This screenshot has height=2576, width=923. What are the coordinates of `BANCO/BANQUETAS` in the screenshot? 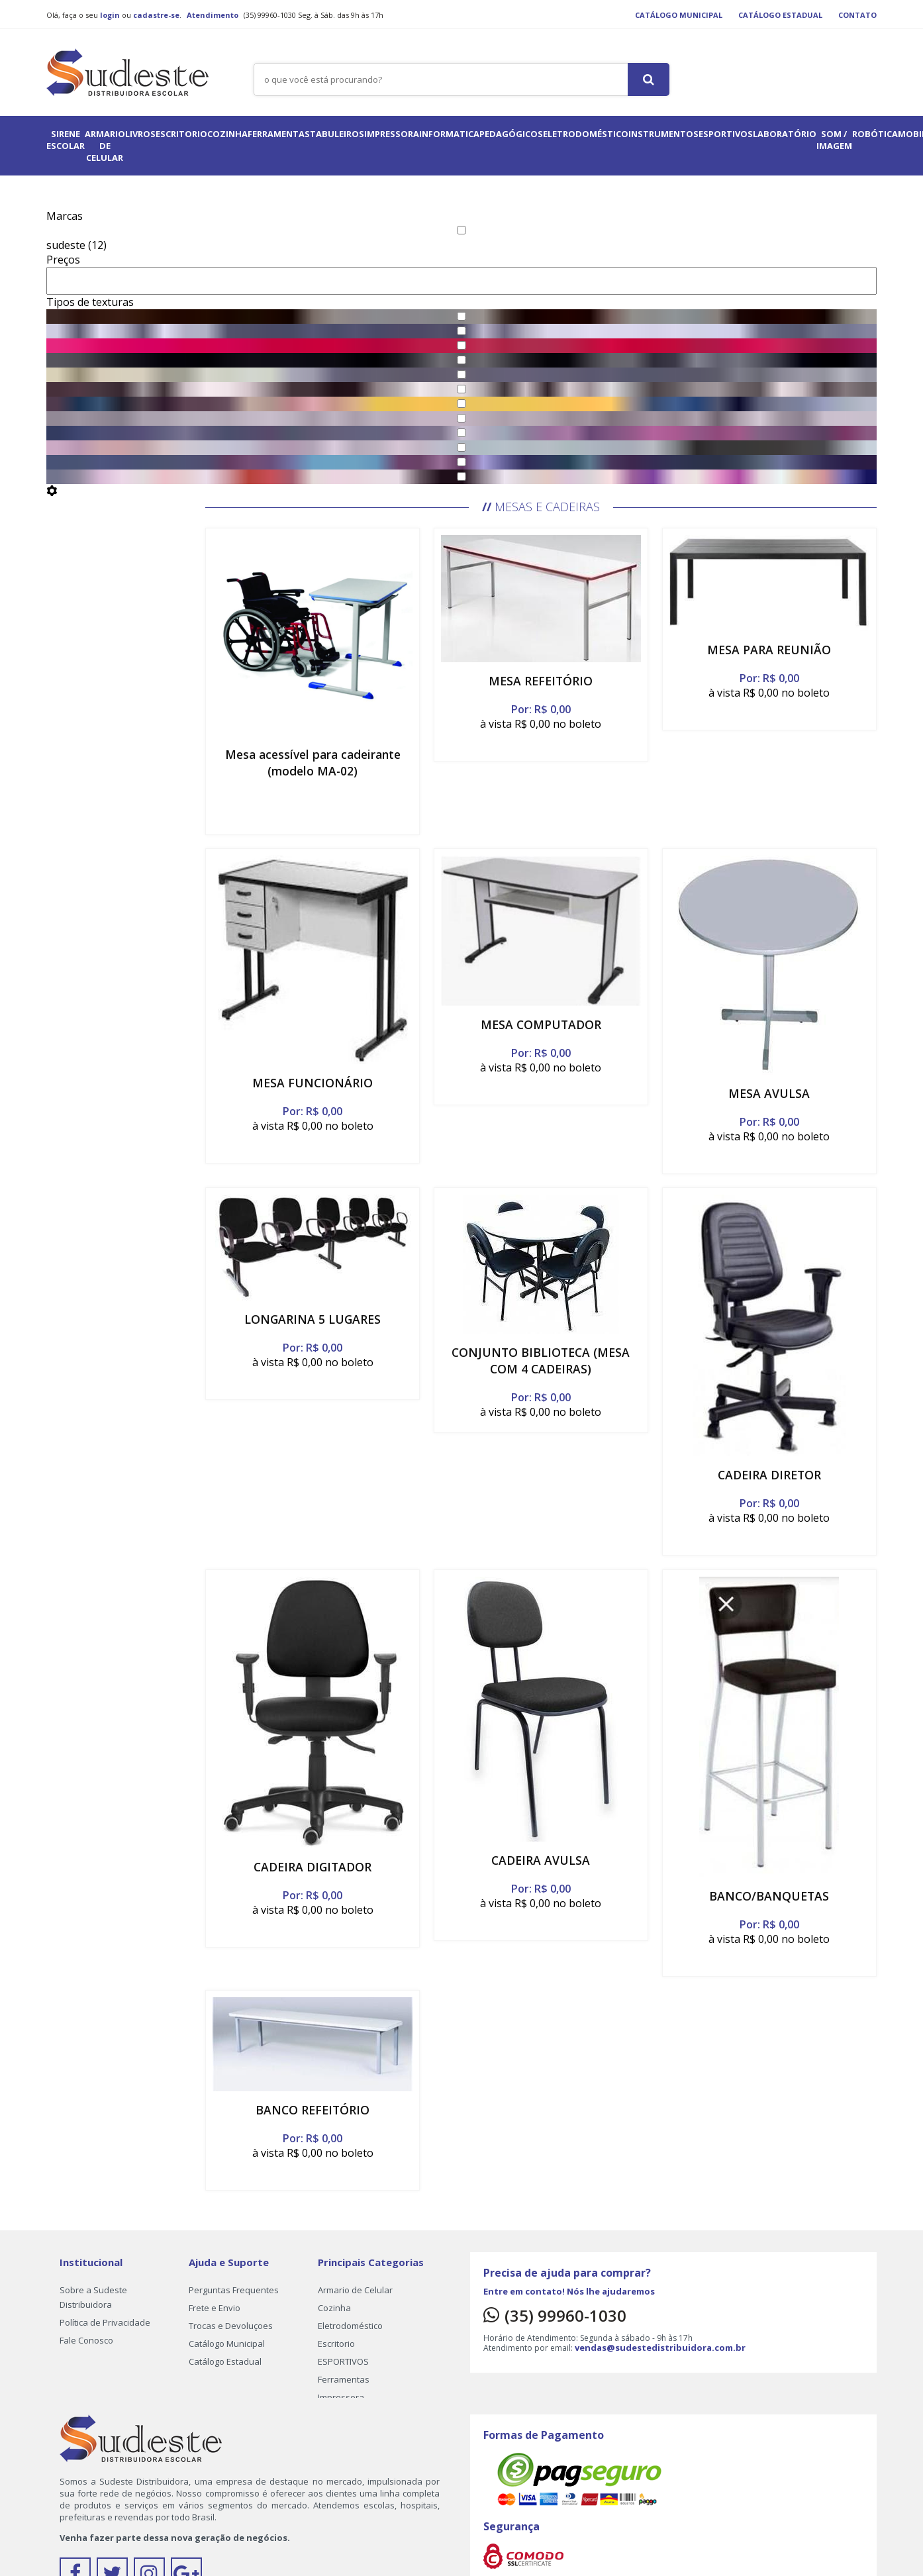 It's located at (769, 1896).